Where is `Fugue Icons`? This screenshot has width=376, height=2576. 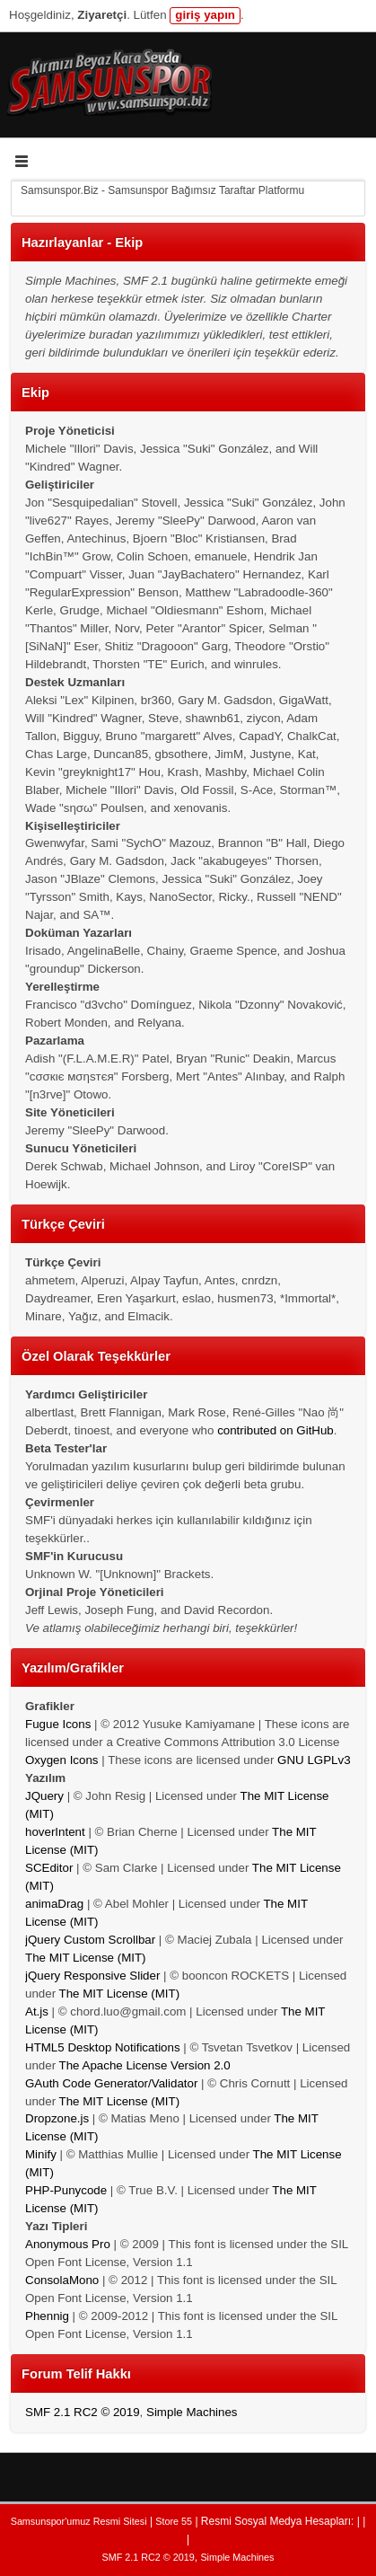 Fugue Icons is located at coordinates (58, 1724).